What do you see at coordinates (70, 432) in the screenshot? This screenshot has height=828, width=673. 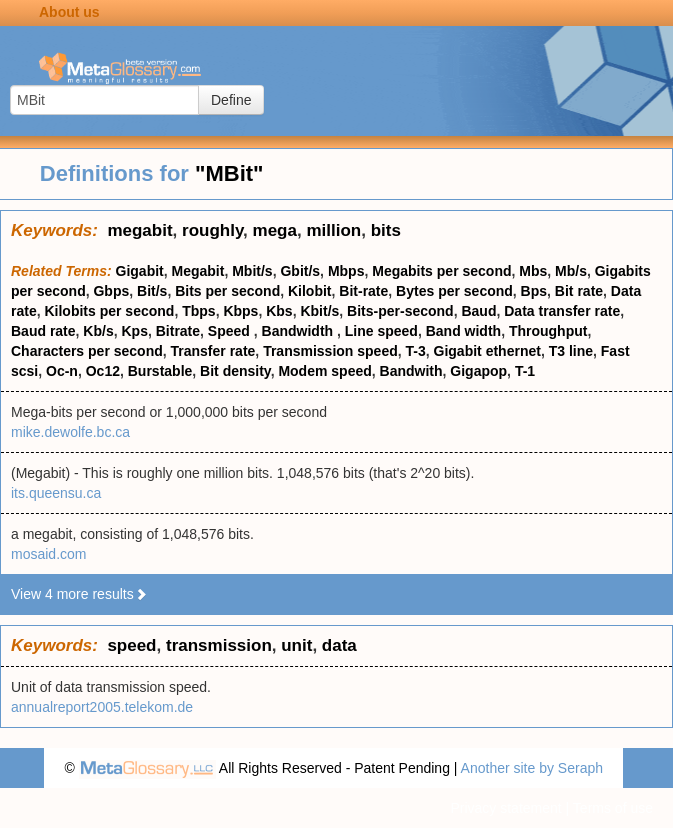 I see `mike.dewolfe.bc.ca` at bounding box center [70, 432].